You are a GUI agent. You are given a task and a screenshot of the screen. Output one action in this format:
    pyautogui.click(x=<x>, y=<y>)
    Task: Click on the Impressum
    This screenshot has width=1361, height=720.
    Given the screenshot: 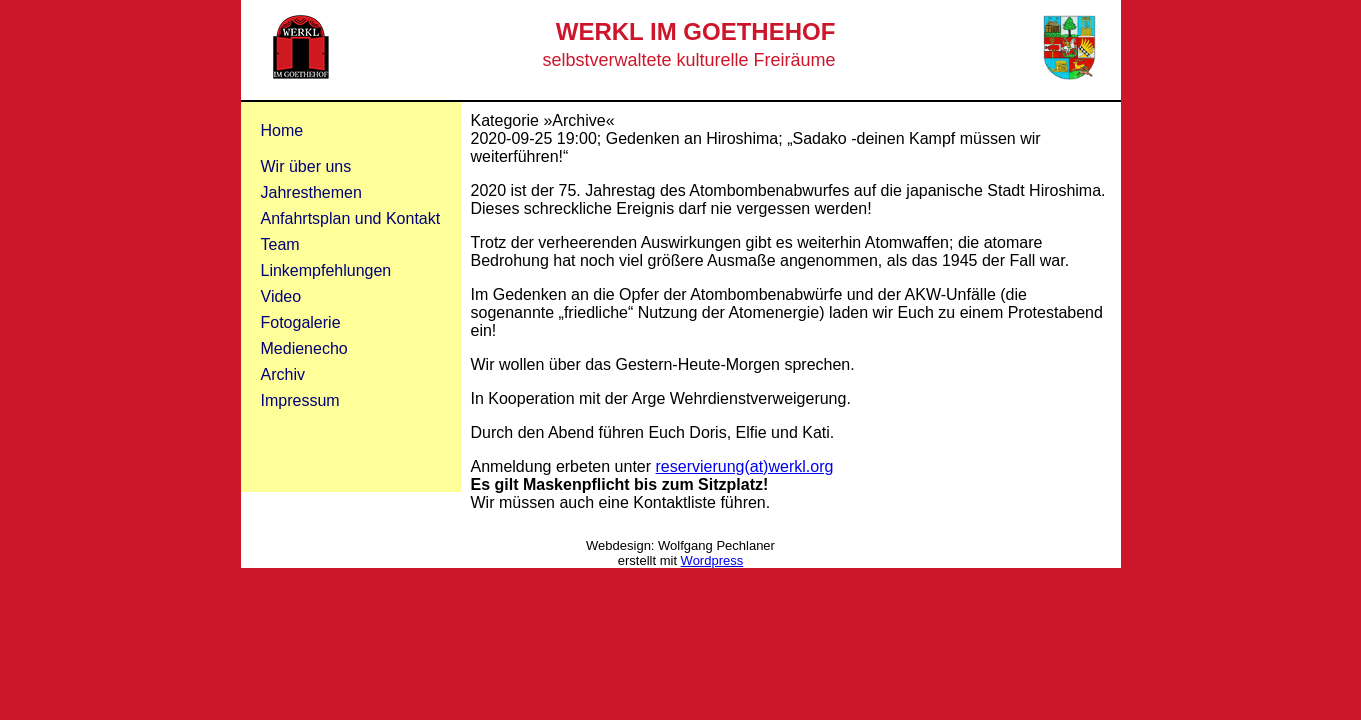 What is the action you would take?
    pyautogui.click(x=300, y=400)
    